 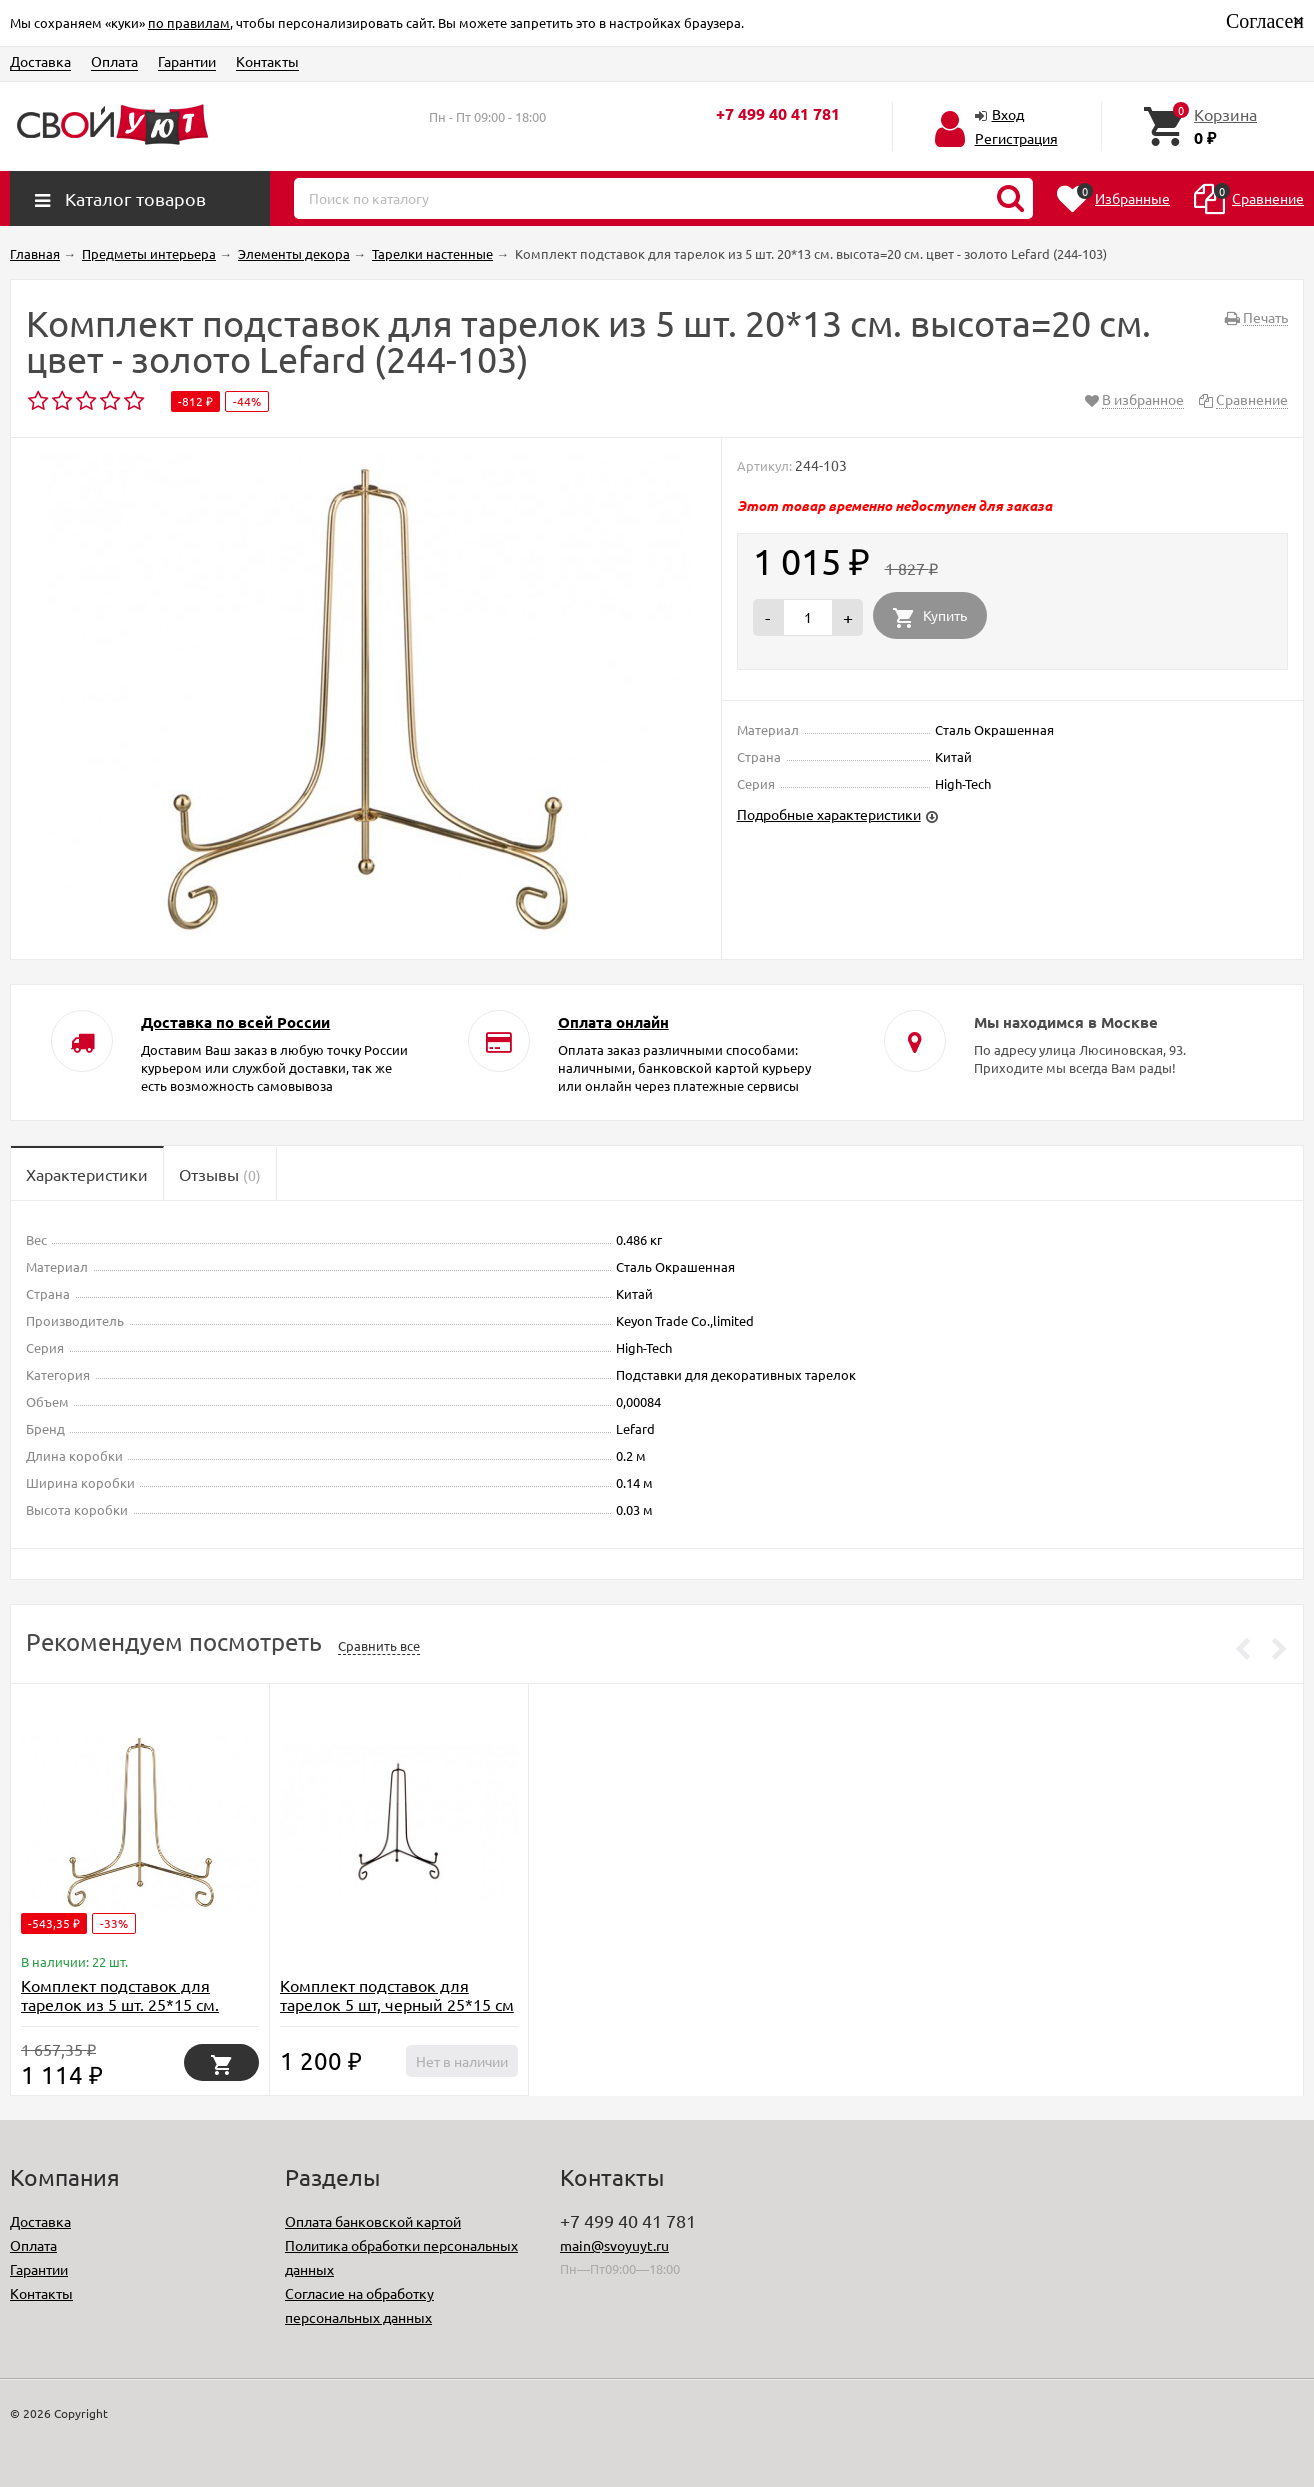 I want to click on Доставка, so click(x=40, y=61).